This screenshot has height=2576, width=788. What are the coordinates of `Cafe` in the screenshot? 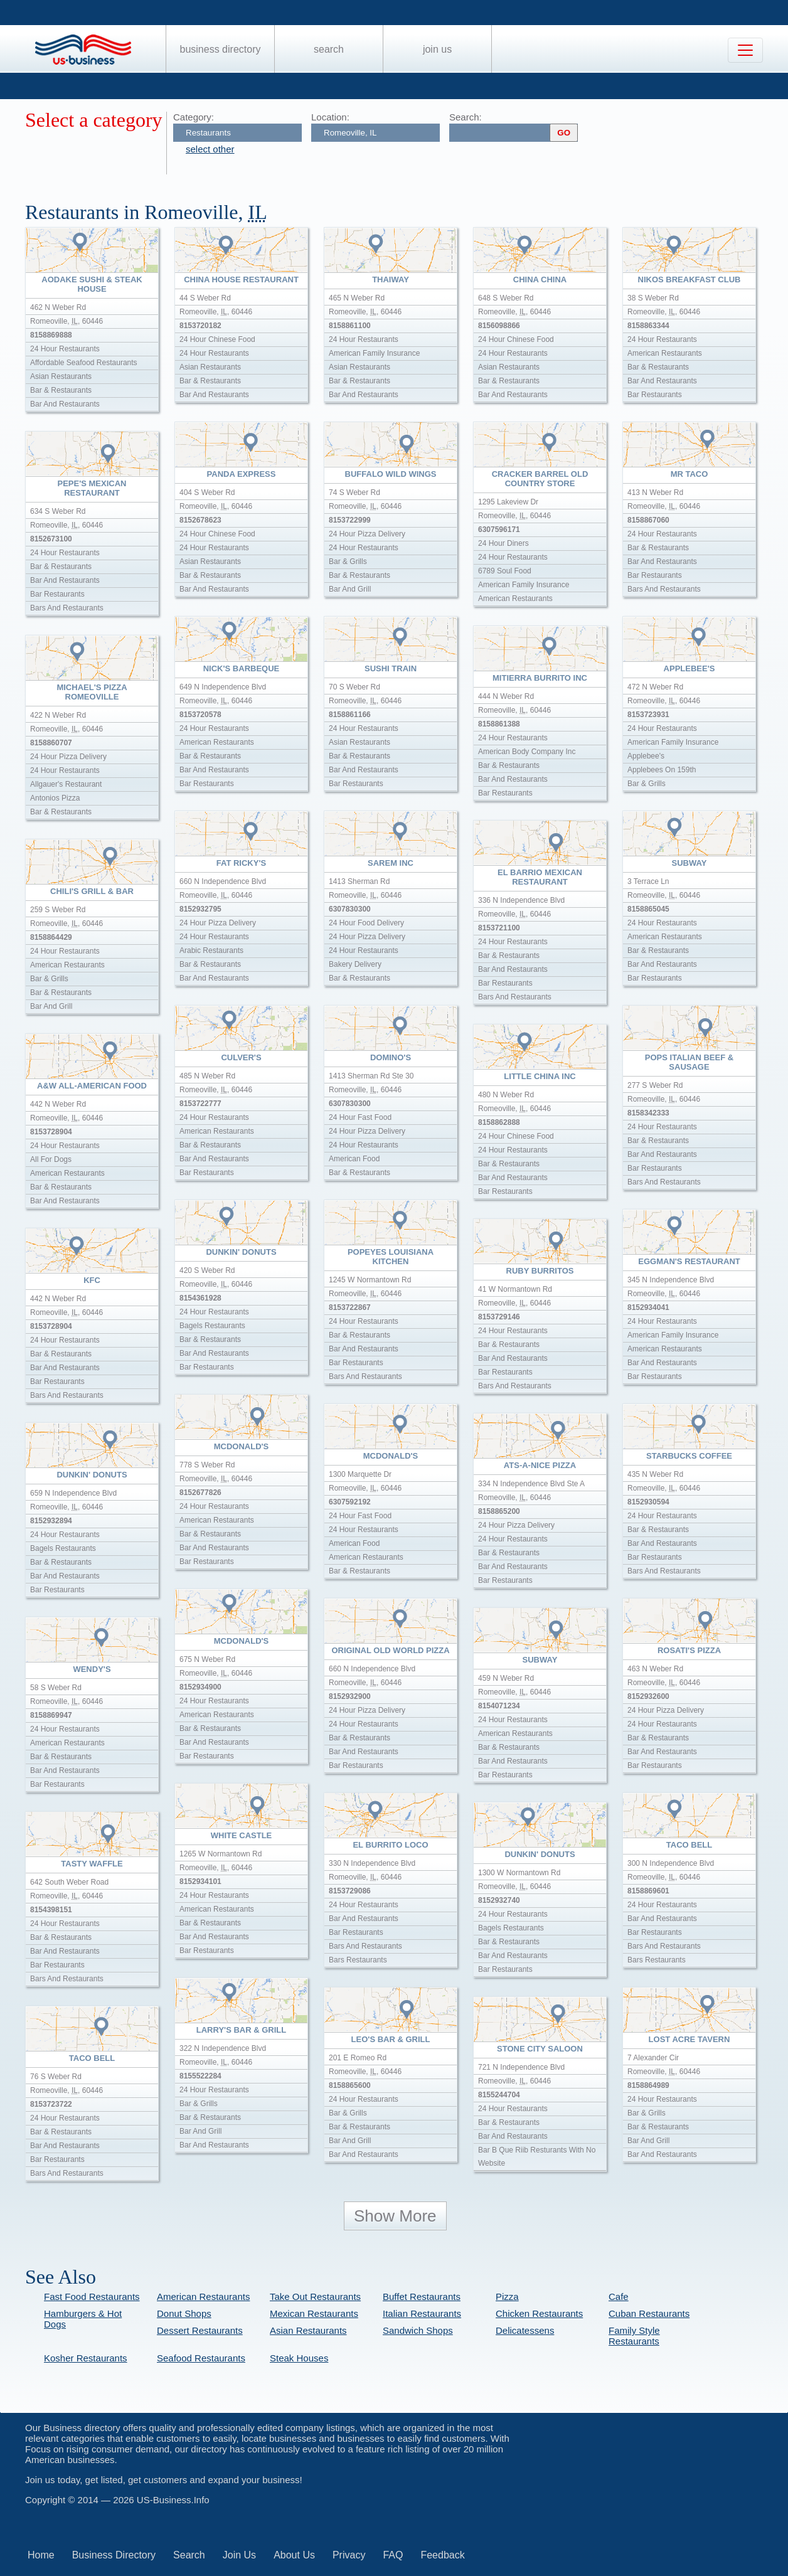 It's located at (619, 2296).